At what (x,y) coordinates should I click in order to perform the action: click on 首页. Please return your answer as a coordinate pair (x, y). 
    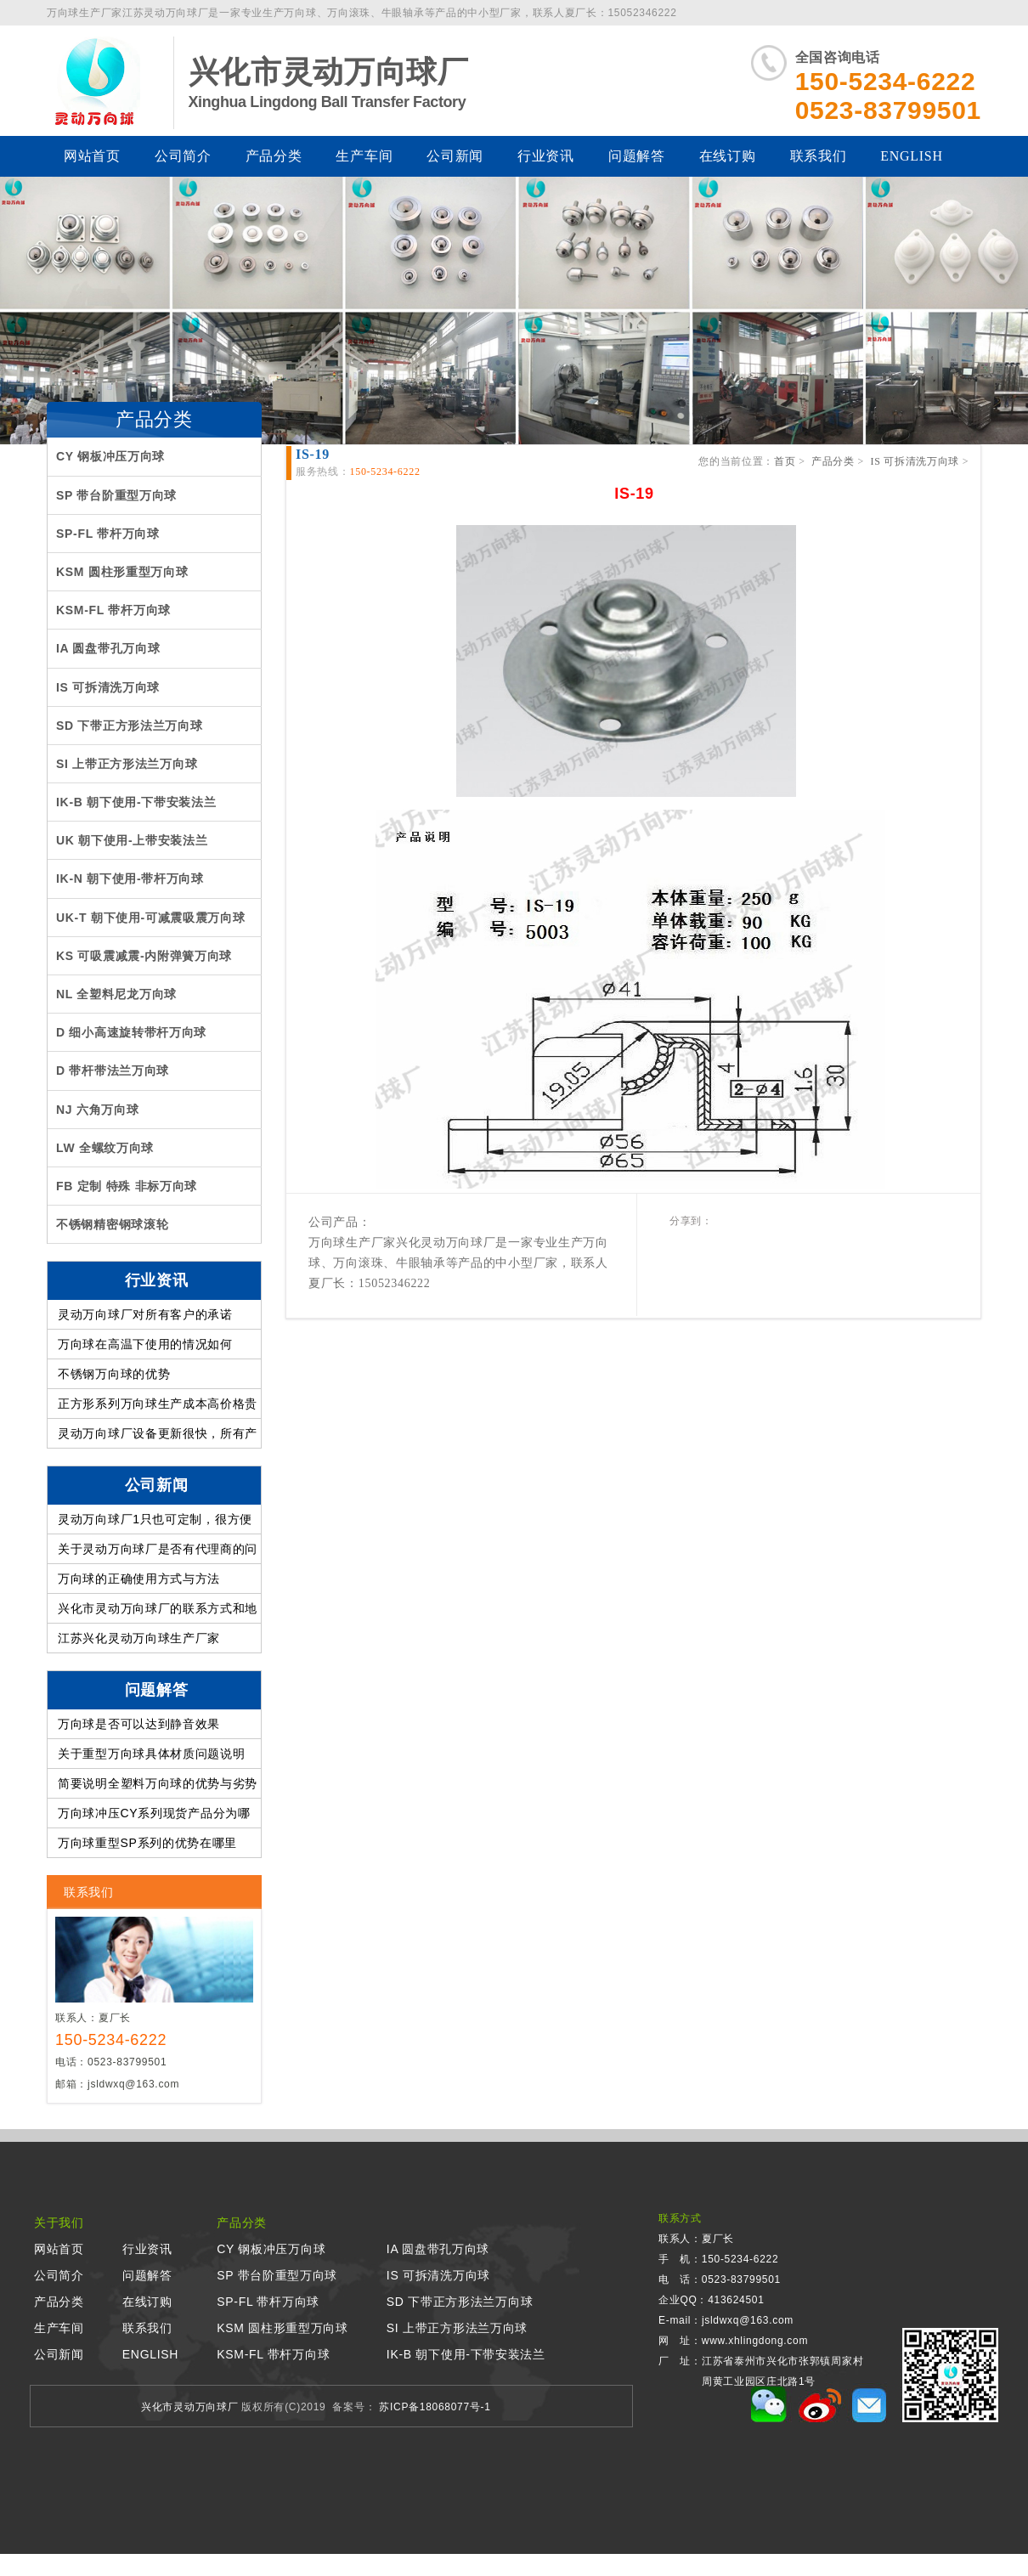
    Looking at the image, I should click on (784, 461).